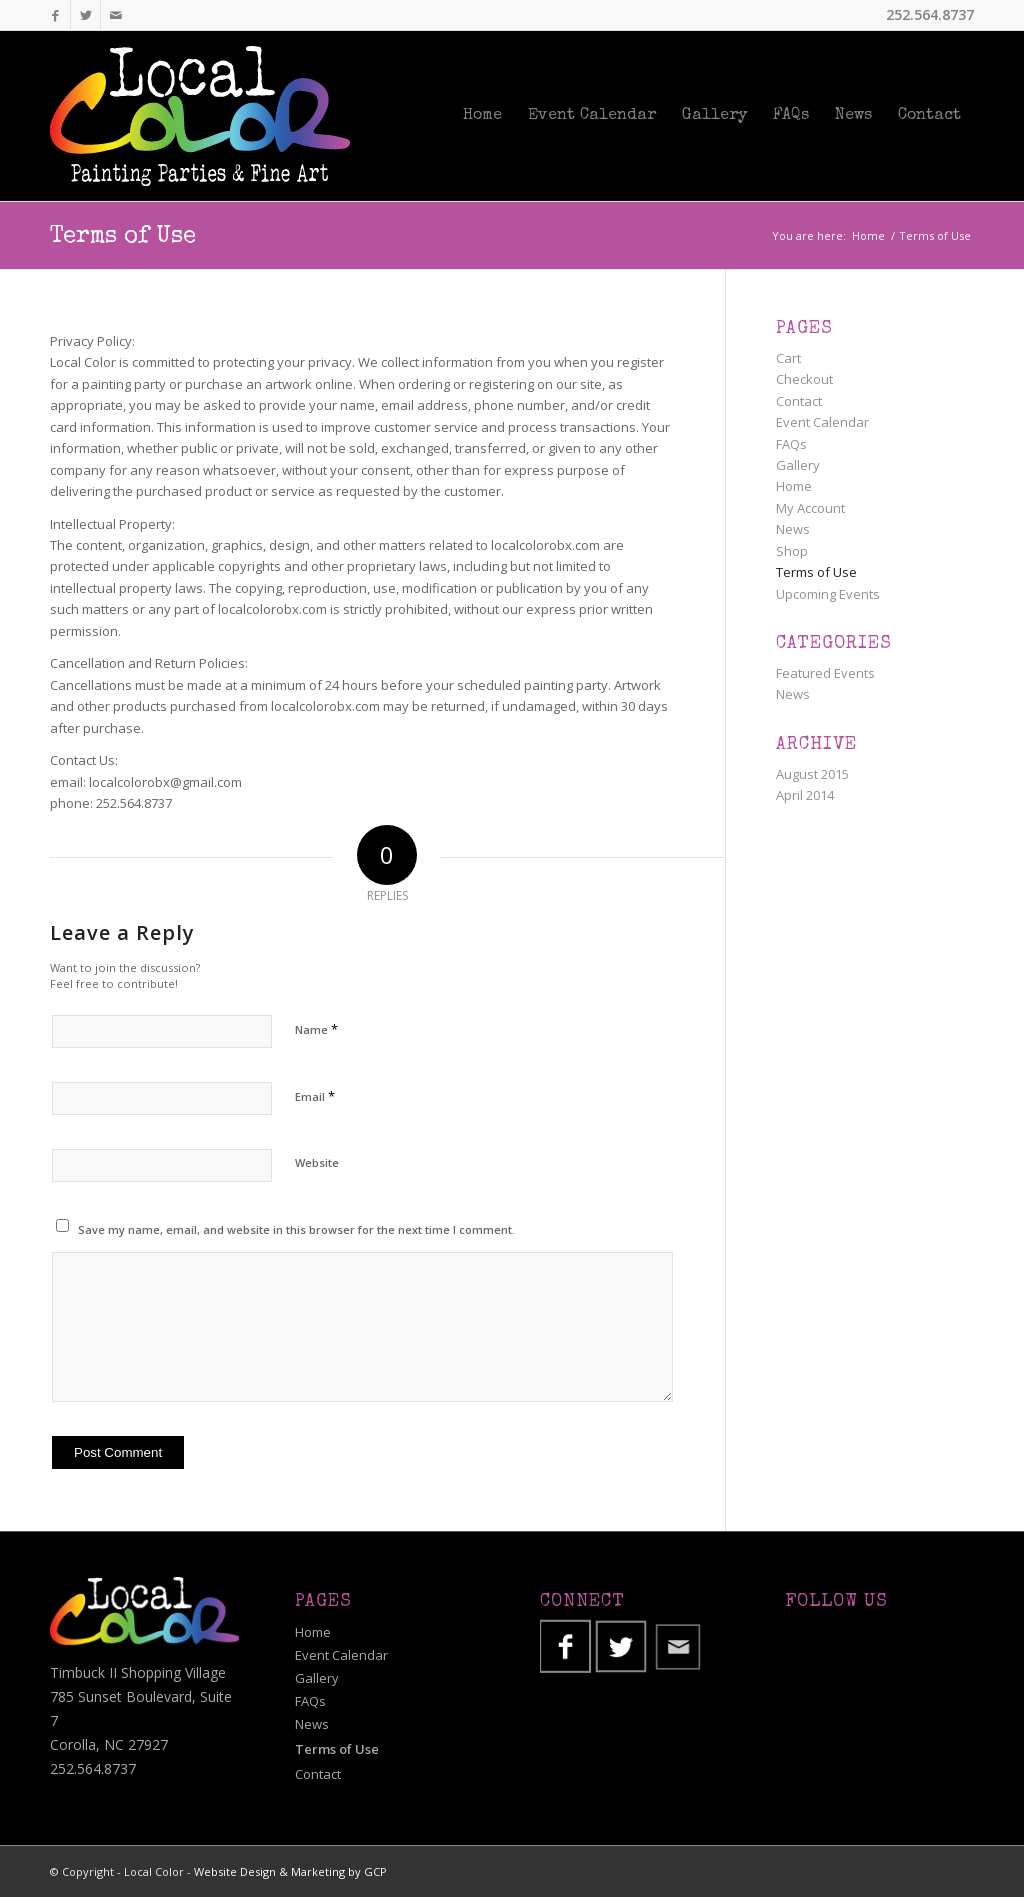 Image resolution: width=1024 pixels, height=1897 pixels. I want to click on April 2014, so click(805, 795).